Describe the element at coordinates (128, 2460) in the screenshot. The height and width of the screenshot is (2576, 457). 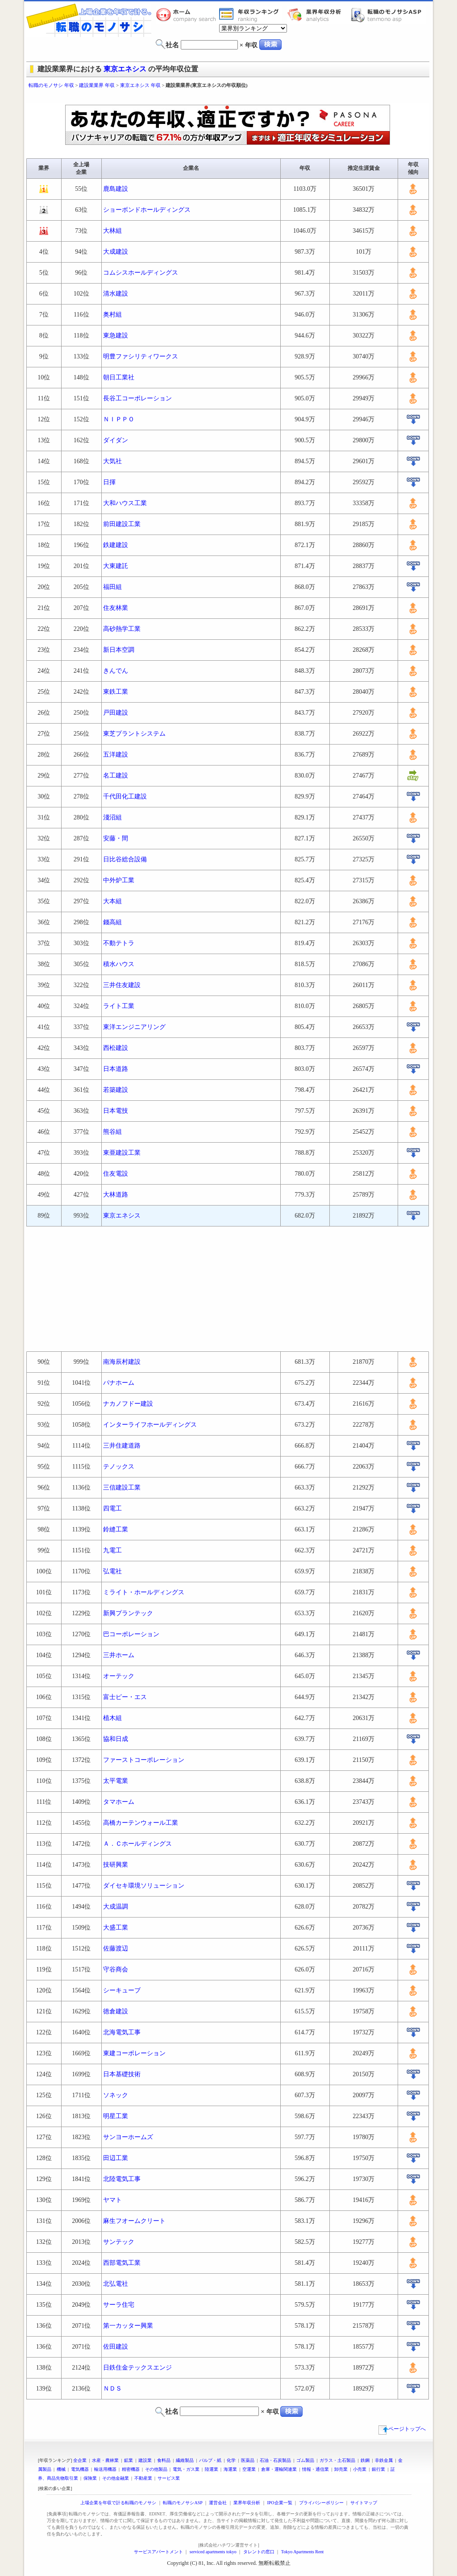
I see `鉱業` at that location.